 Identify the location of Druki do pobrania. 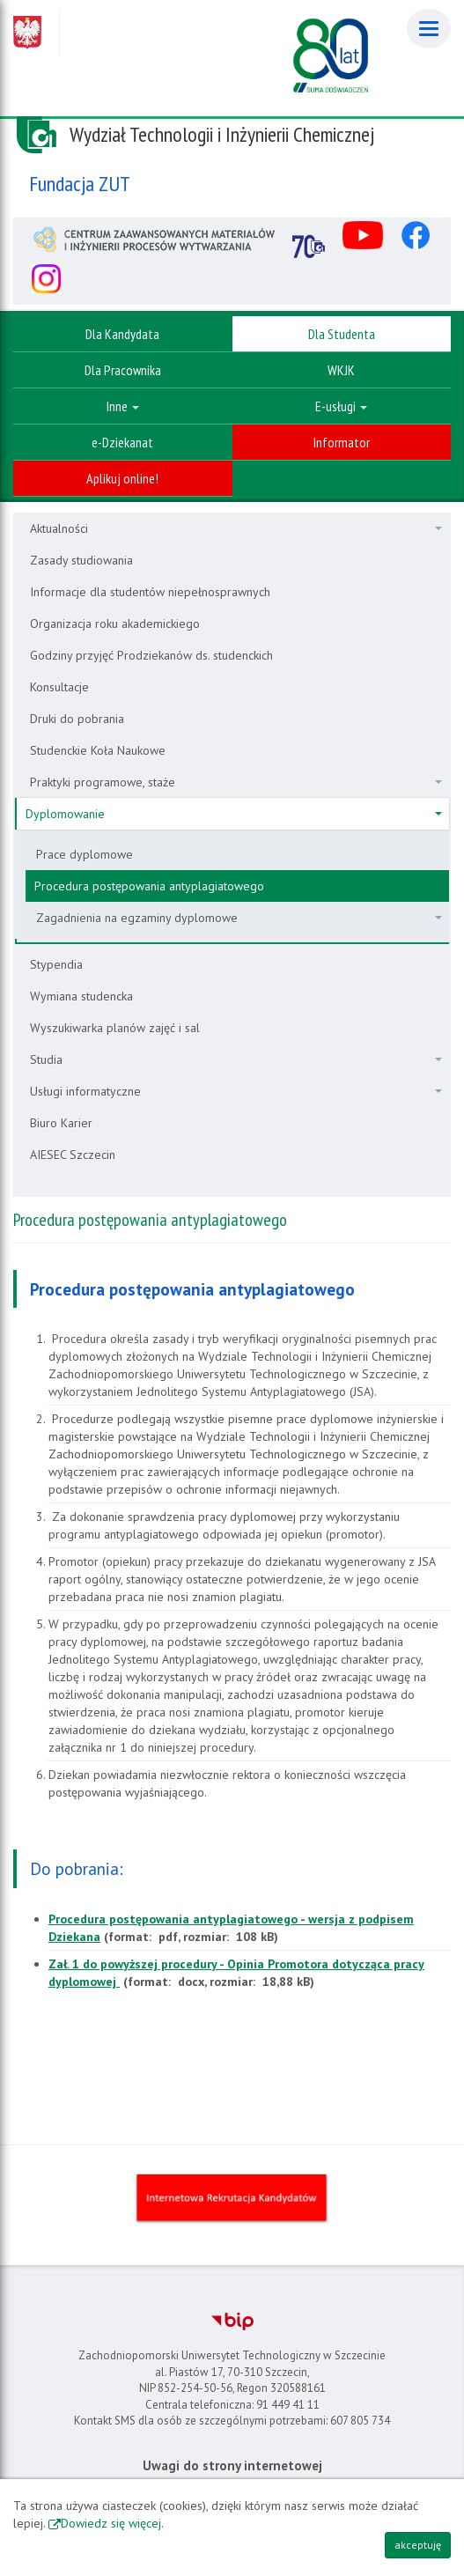
(77, 719).